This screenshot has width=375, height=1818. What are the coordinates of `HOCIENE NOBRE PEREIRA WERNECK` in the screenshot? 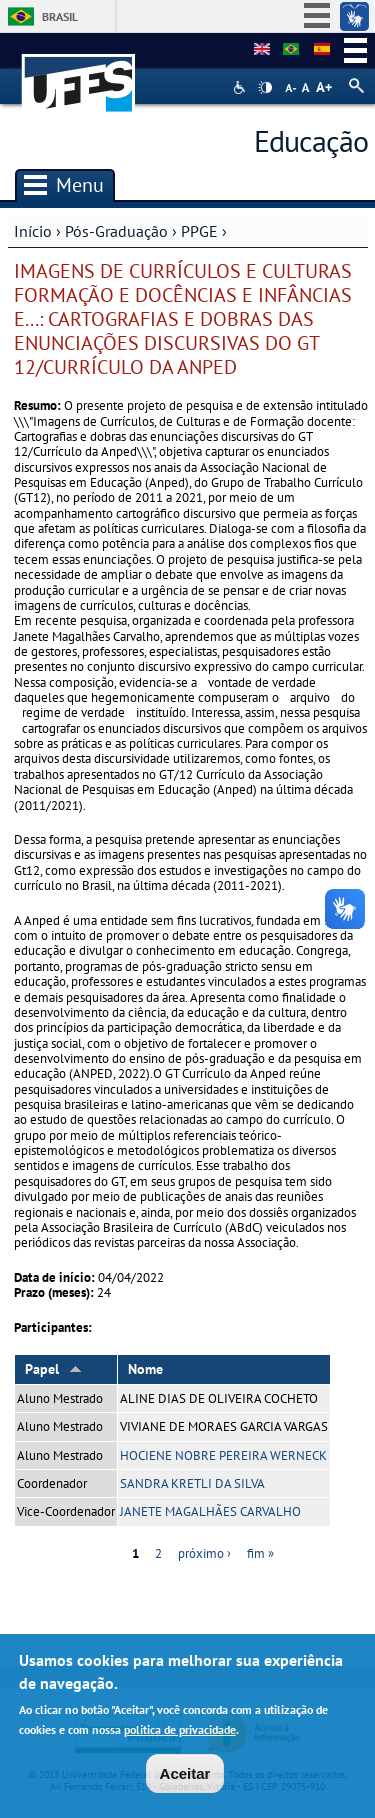 It's located at (223, 1455).